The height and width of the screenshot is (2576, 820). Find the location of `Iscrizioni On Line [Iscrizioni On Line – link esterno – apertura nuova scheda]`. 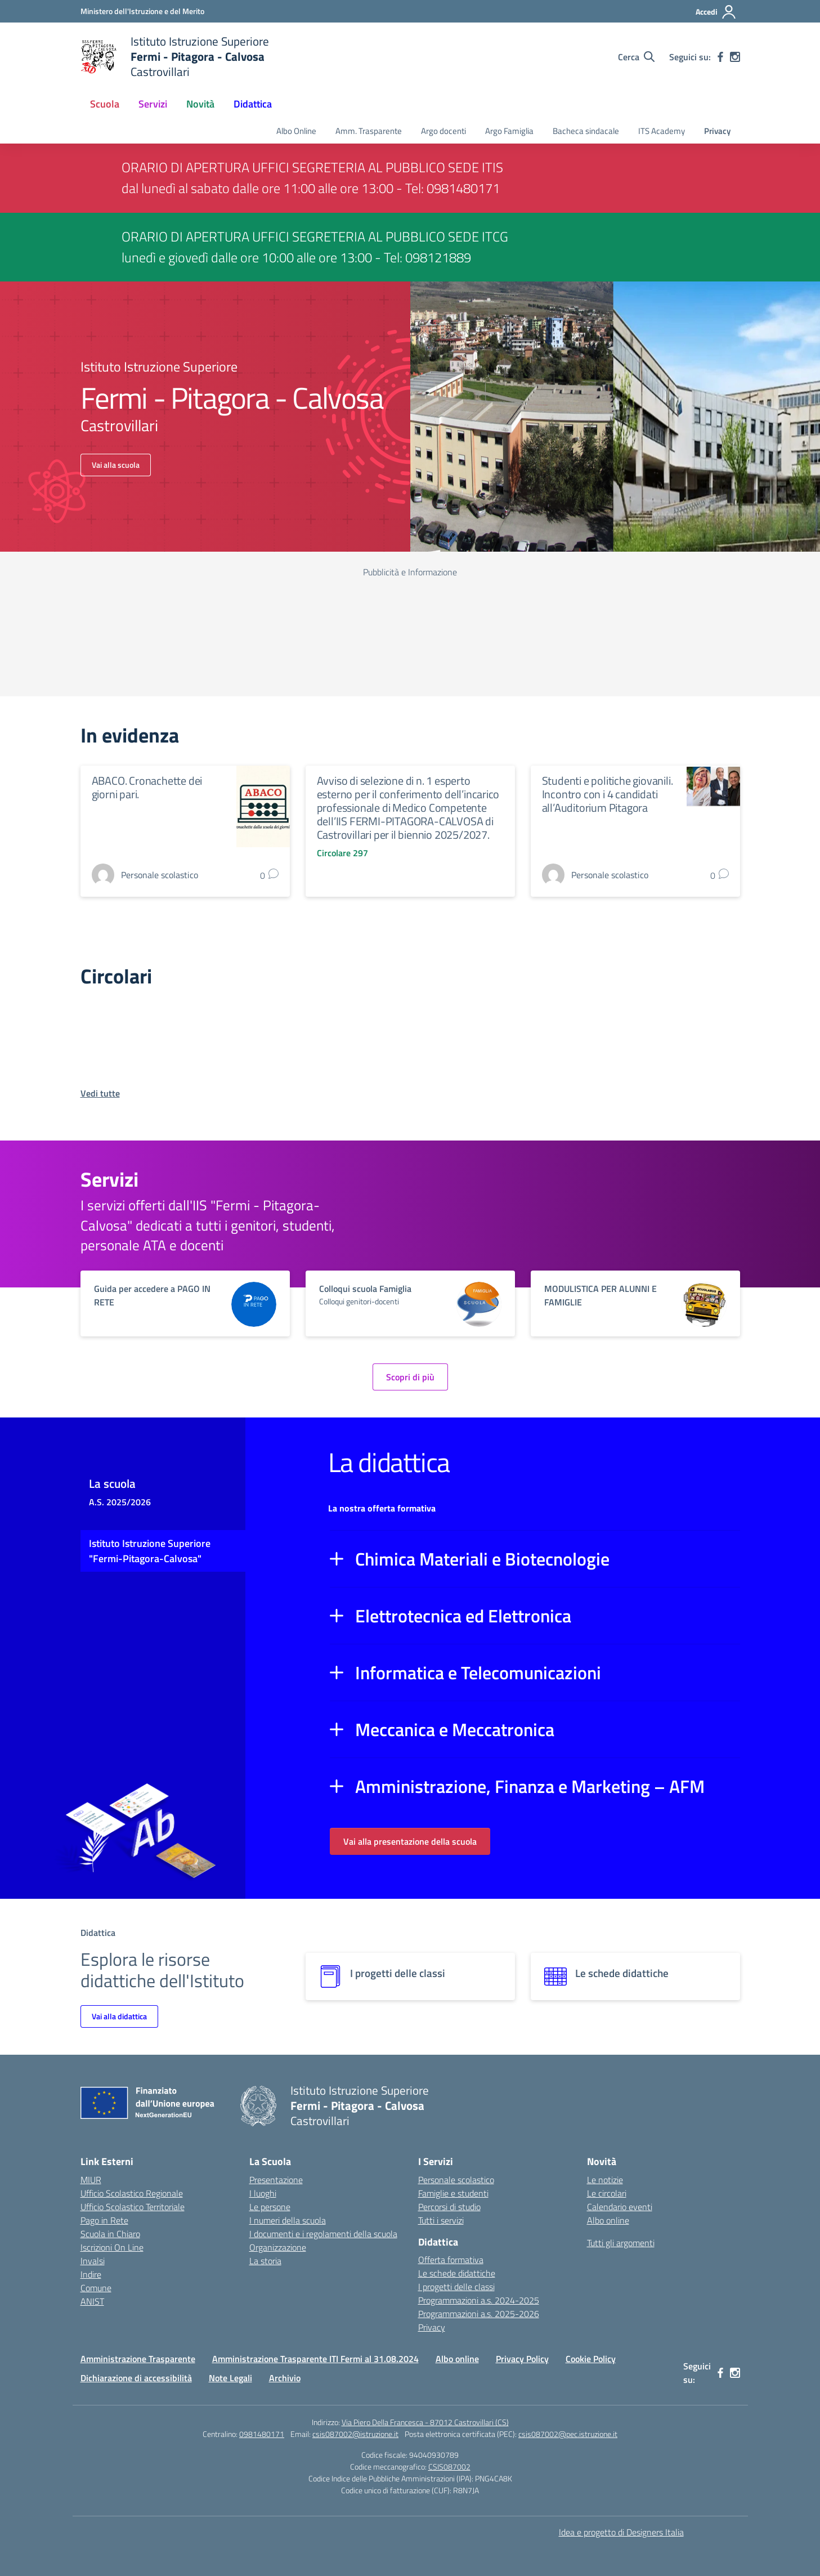

Iscrizioni On Line [Iscrizioni On Line – link esterno – apertura nuova scheda] is located at coordinates (112, 2247).